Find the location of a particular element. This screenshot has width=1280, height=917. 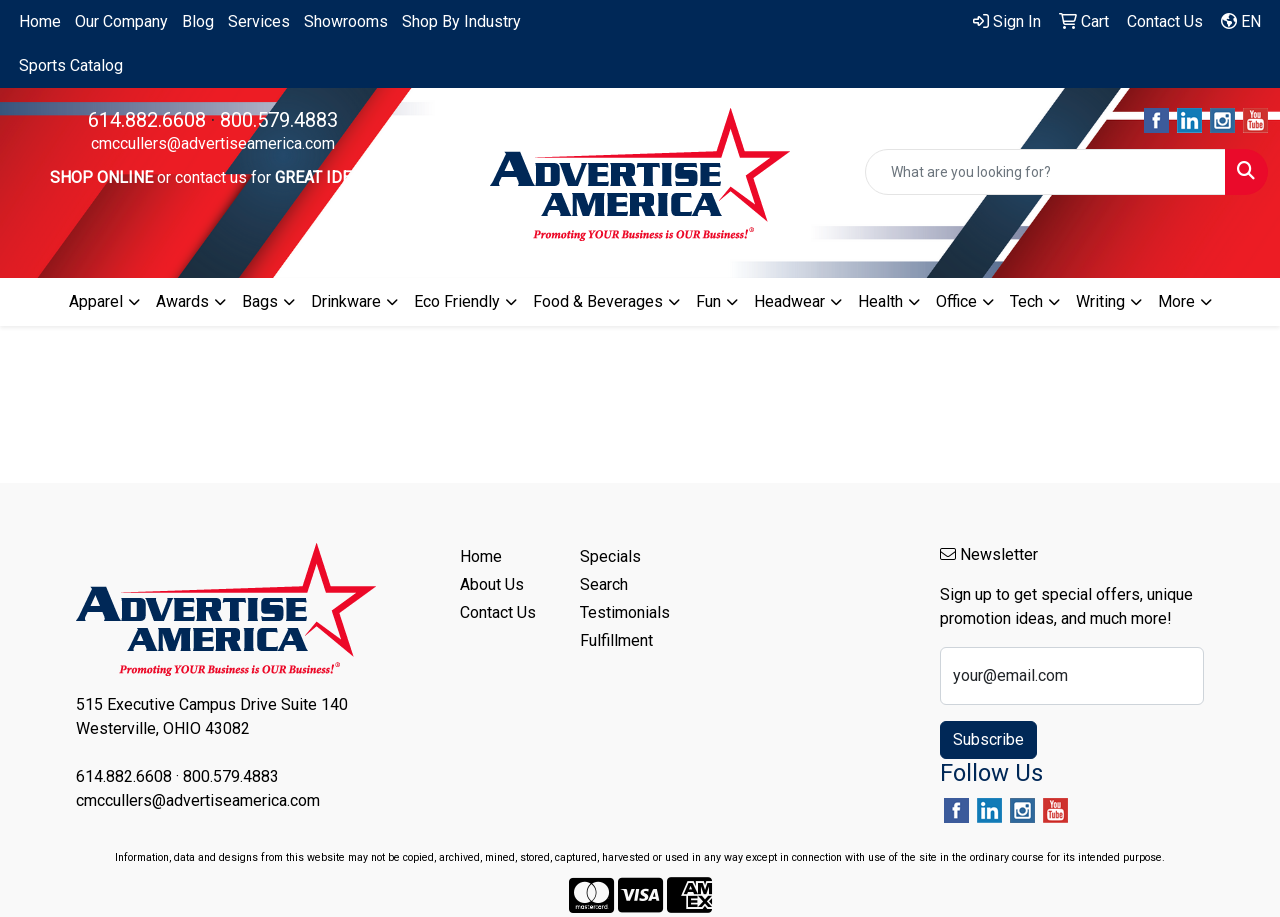

Showrooms is located at coordinates (346, 21).